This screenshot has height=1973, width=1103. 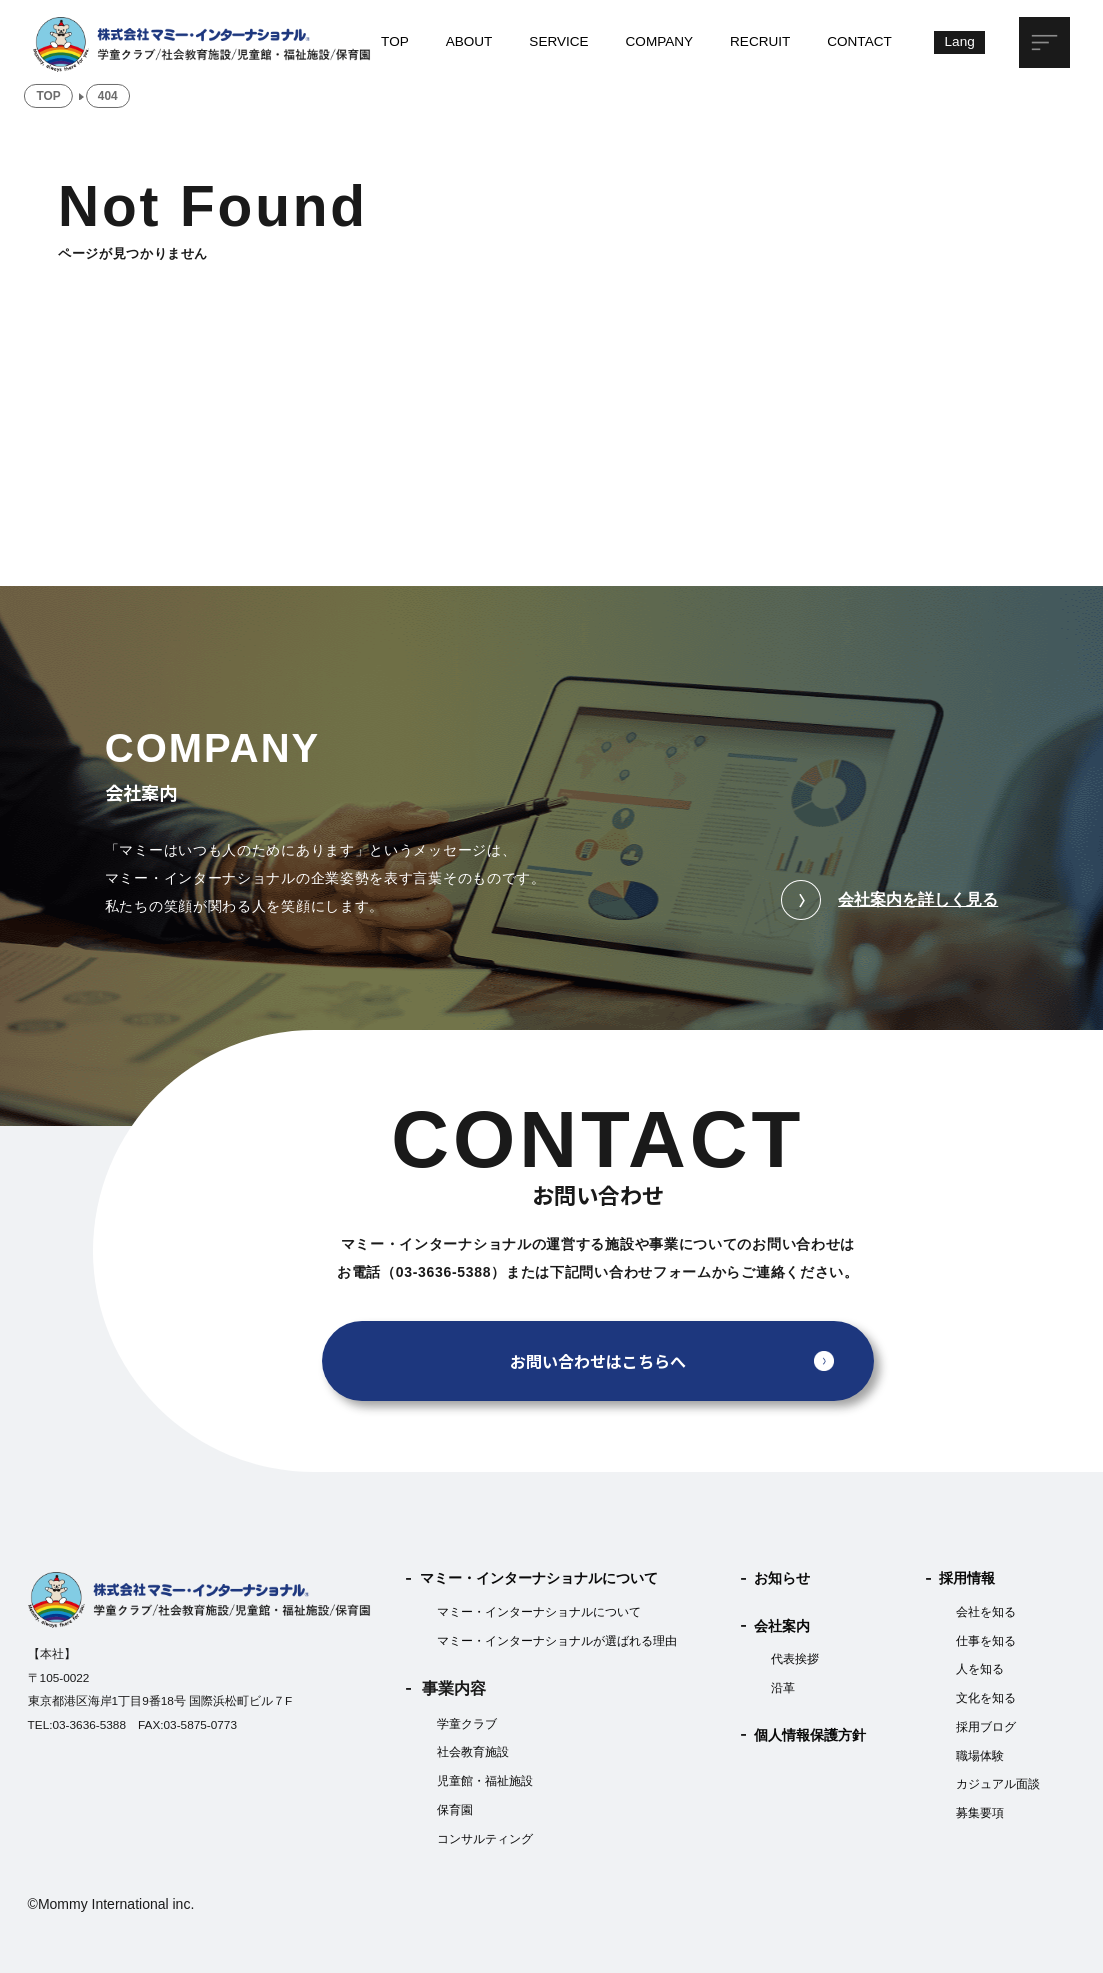 What do you see at coordinates (782, 1578) in the screenshot?
I see `お知らせ` at bounding box center [782, 1578].